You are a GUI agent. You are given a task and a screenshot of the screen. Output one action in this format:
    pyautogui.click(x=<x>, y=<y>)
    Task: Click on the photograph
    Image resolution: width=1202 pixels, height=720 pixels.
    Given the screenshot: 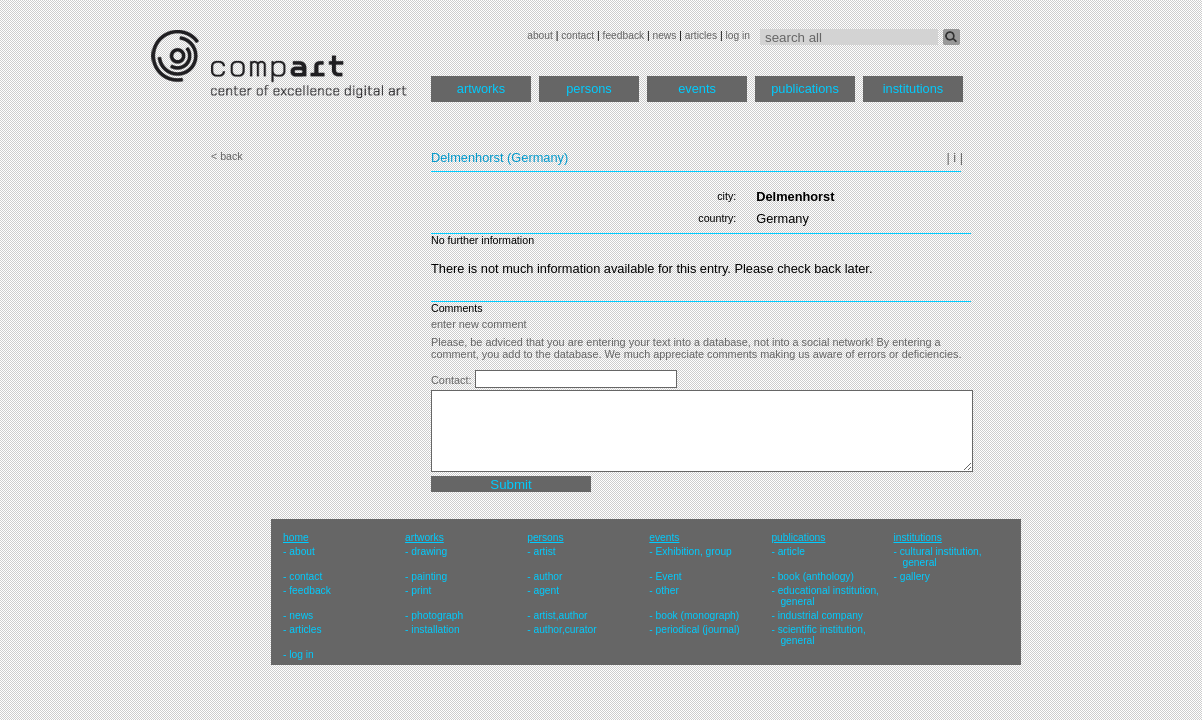 What is the action you would take?
    pyautogui.click(x=437, y=615)
    